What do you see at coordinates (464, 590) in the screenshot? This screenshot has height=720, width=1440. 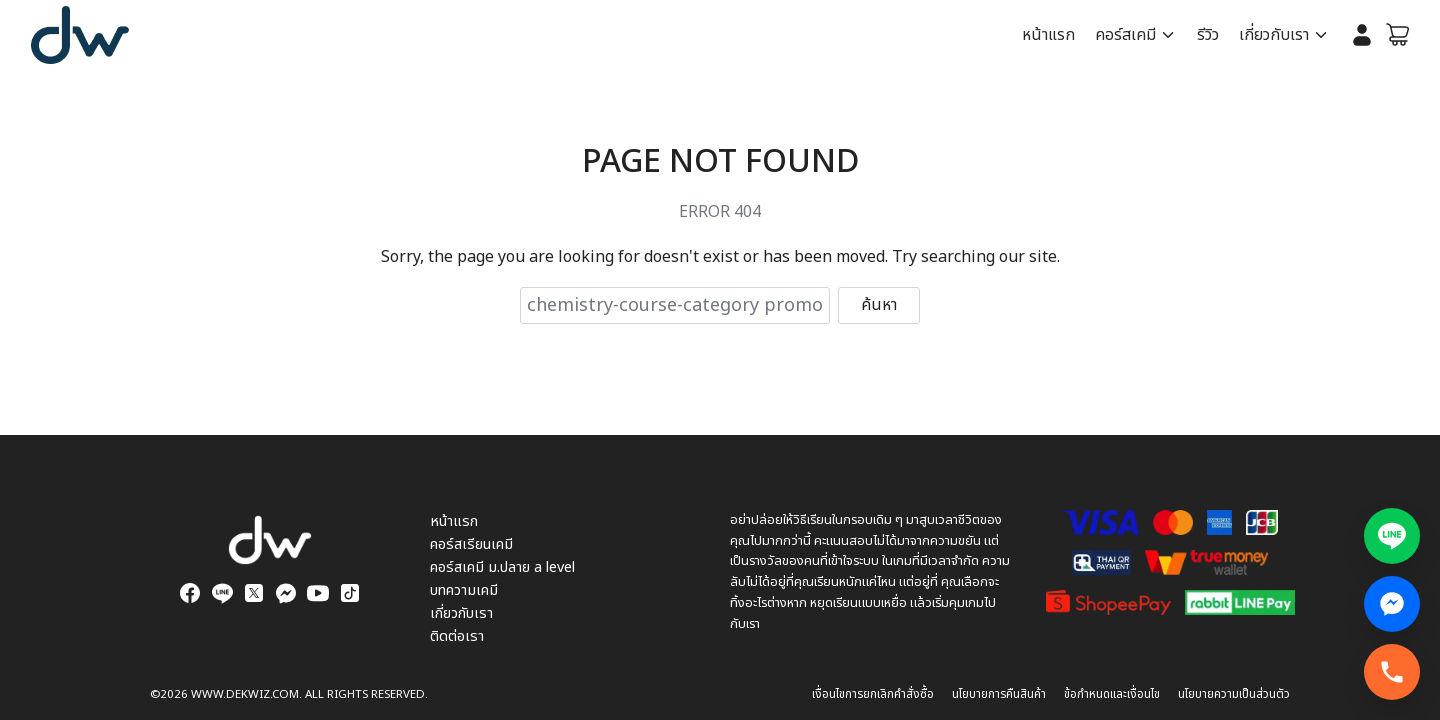 I see `บทความเคมี` at bounding box center [464, 590].